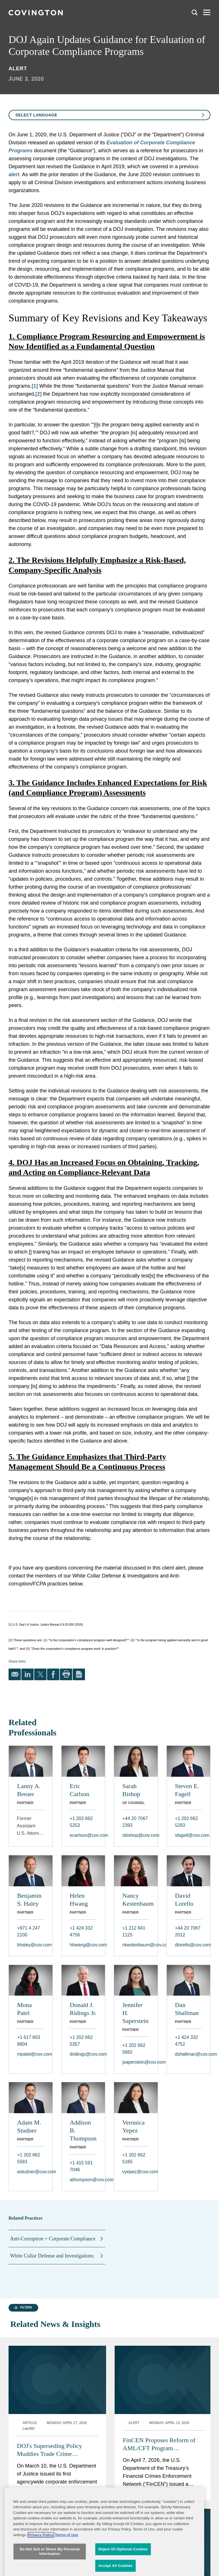 Image resolution: width=219 pixels, height=2576 pixels. What do you see at coordinates (30, 1944) in the screenshot?
I see `bhaley@cov.com` at bounding box center [30, 1944].